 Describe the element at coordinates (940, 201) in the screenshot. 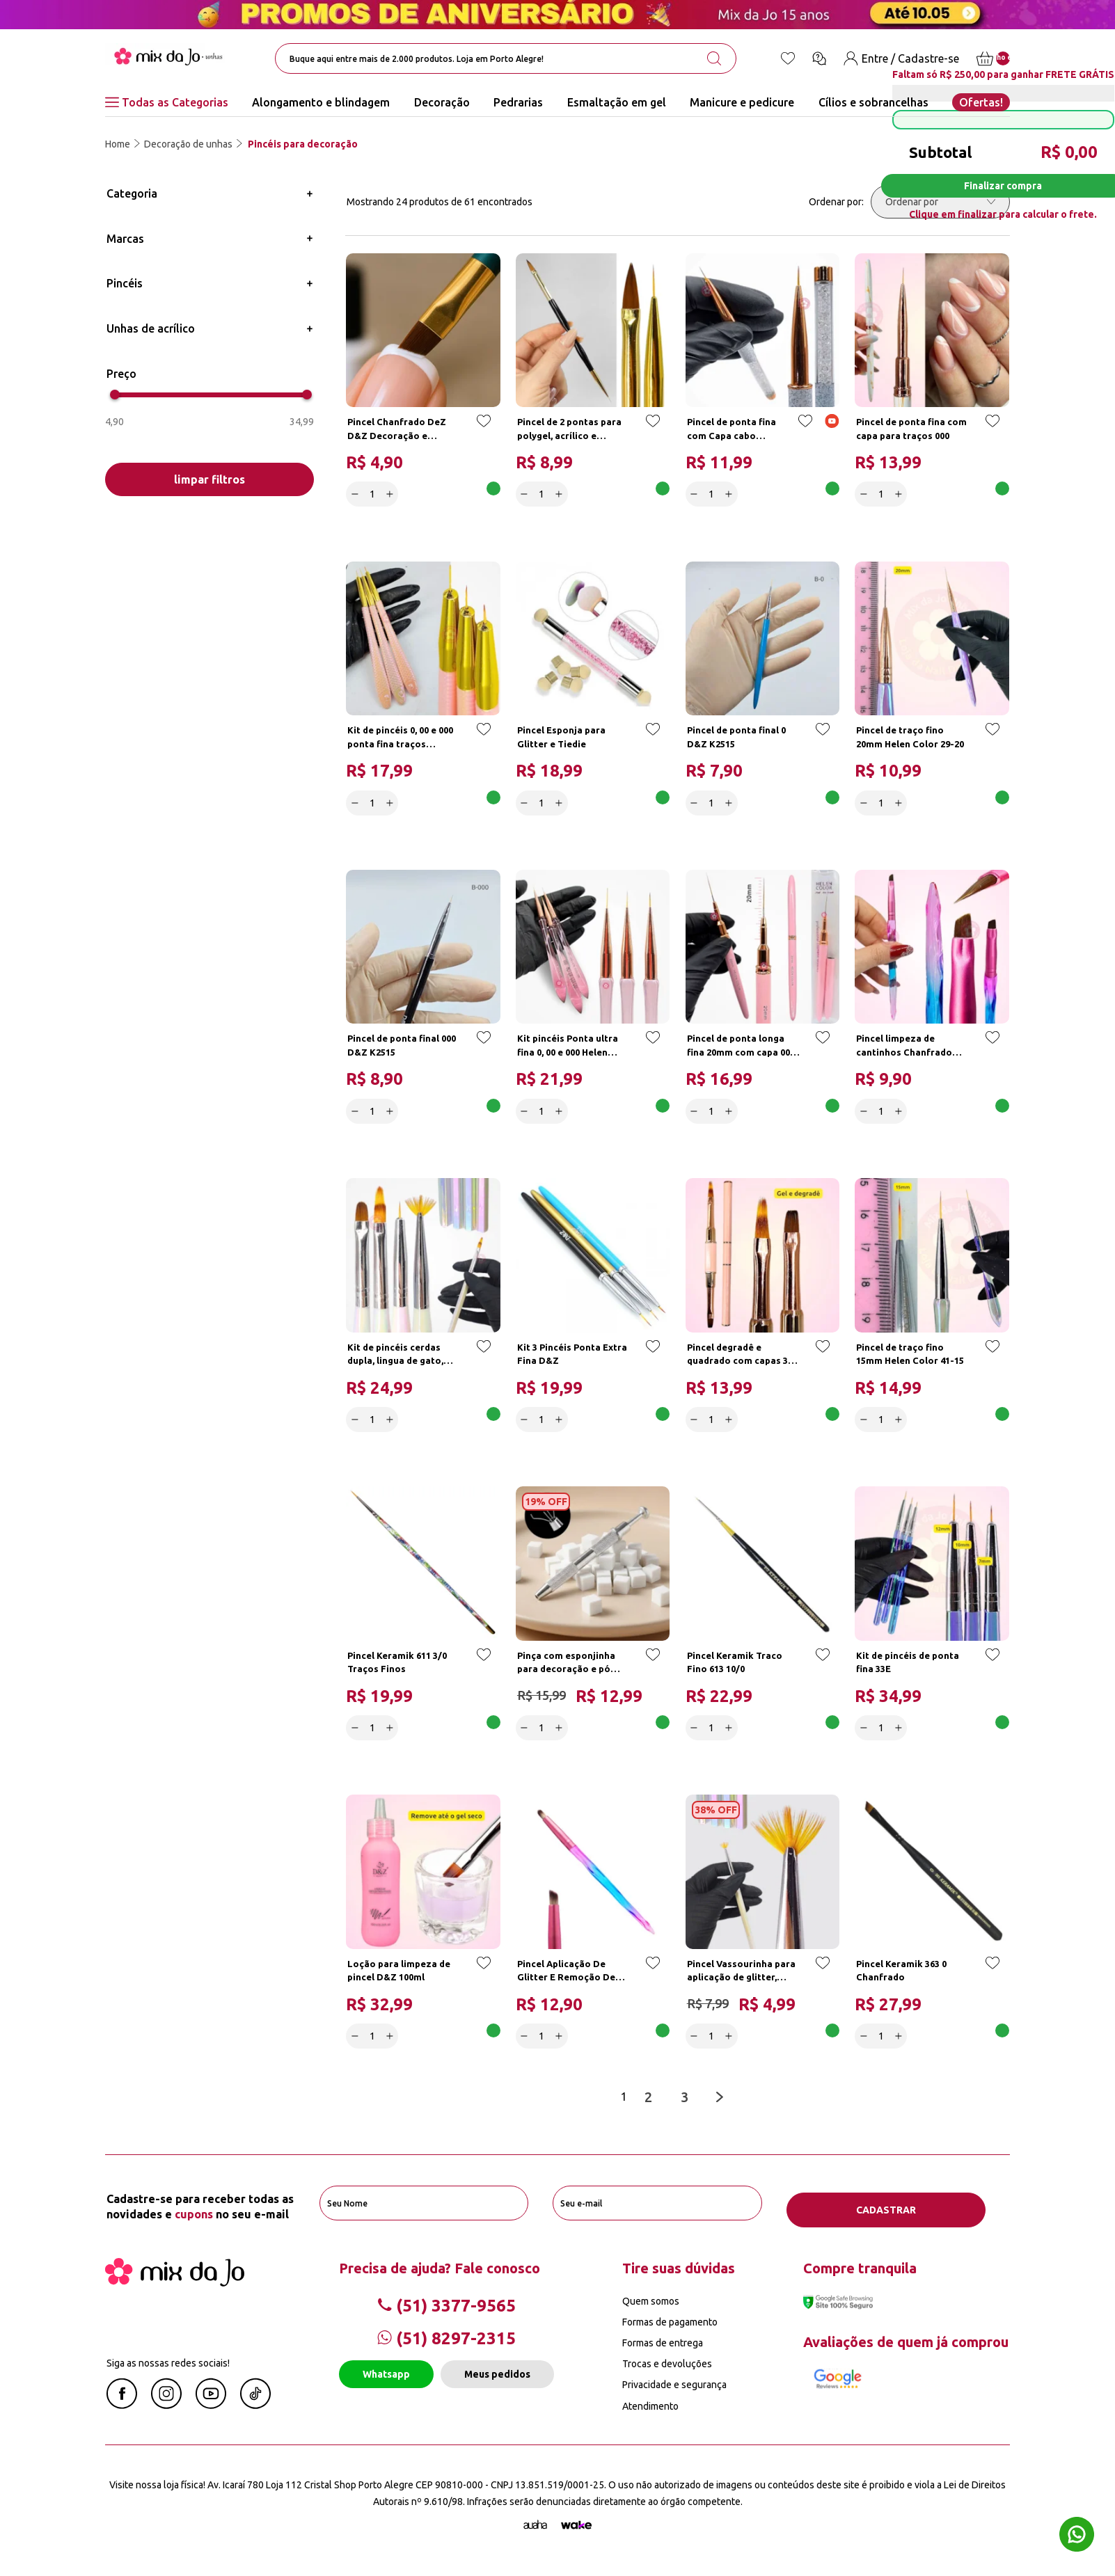

I see `[Ordenar por]` at that location.